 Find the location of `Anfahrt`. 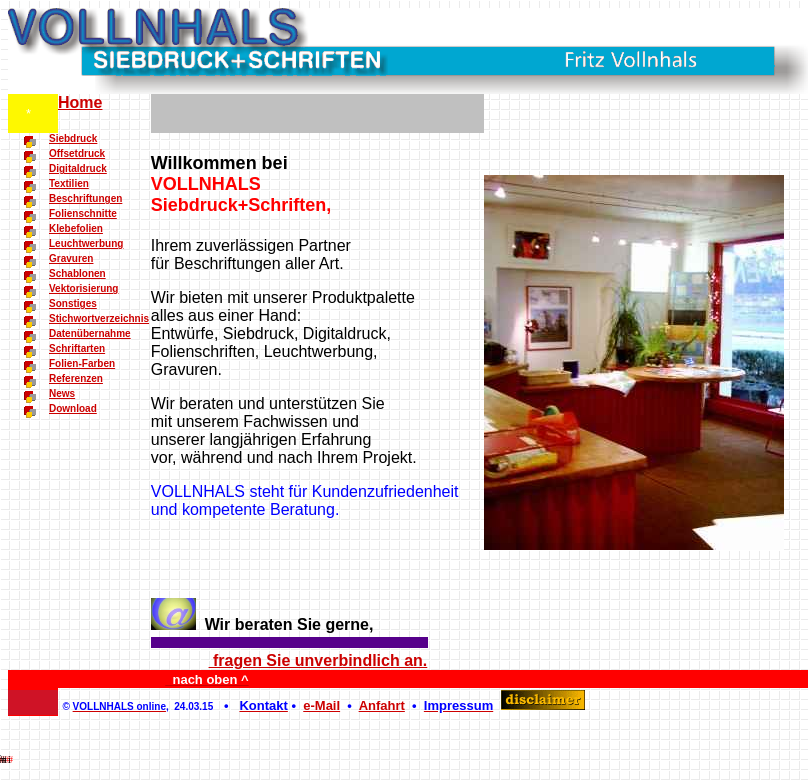

Anfahrt is located at coordinates (382, 705).